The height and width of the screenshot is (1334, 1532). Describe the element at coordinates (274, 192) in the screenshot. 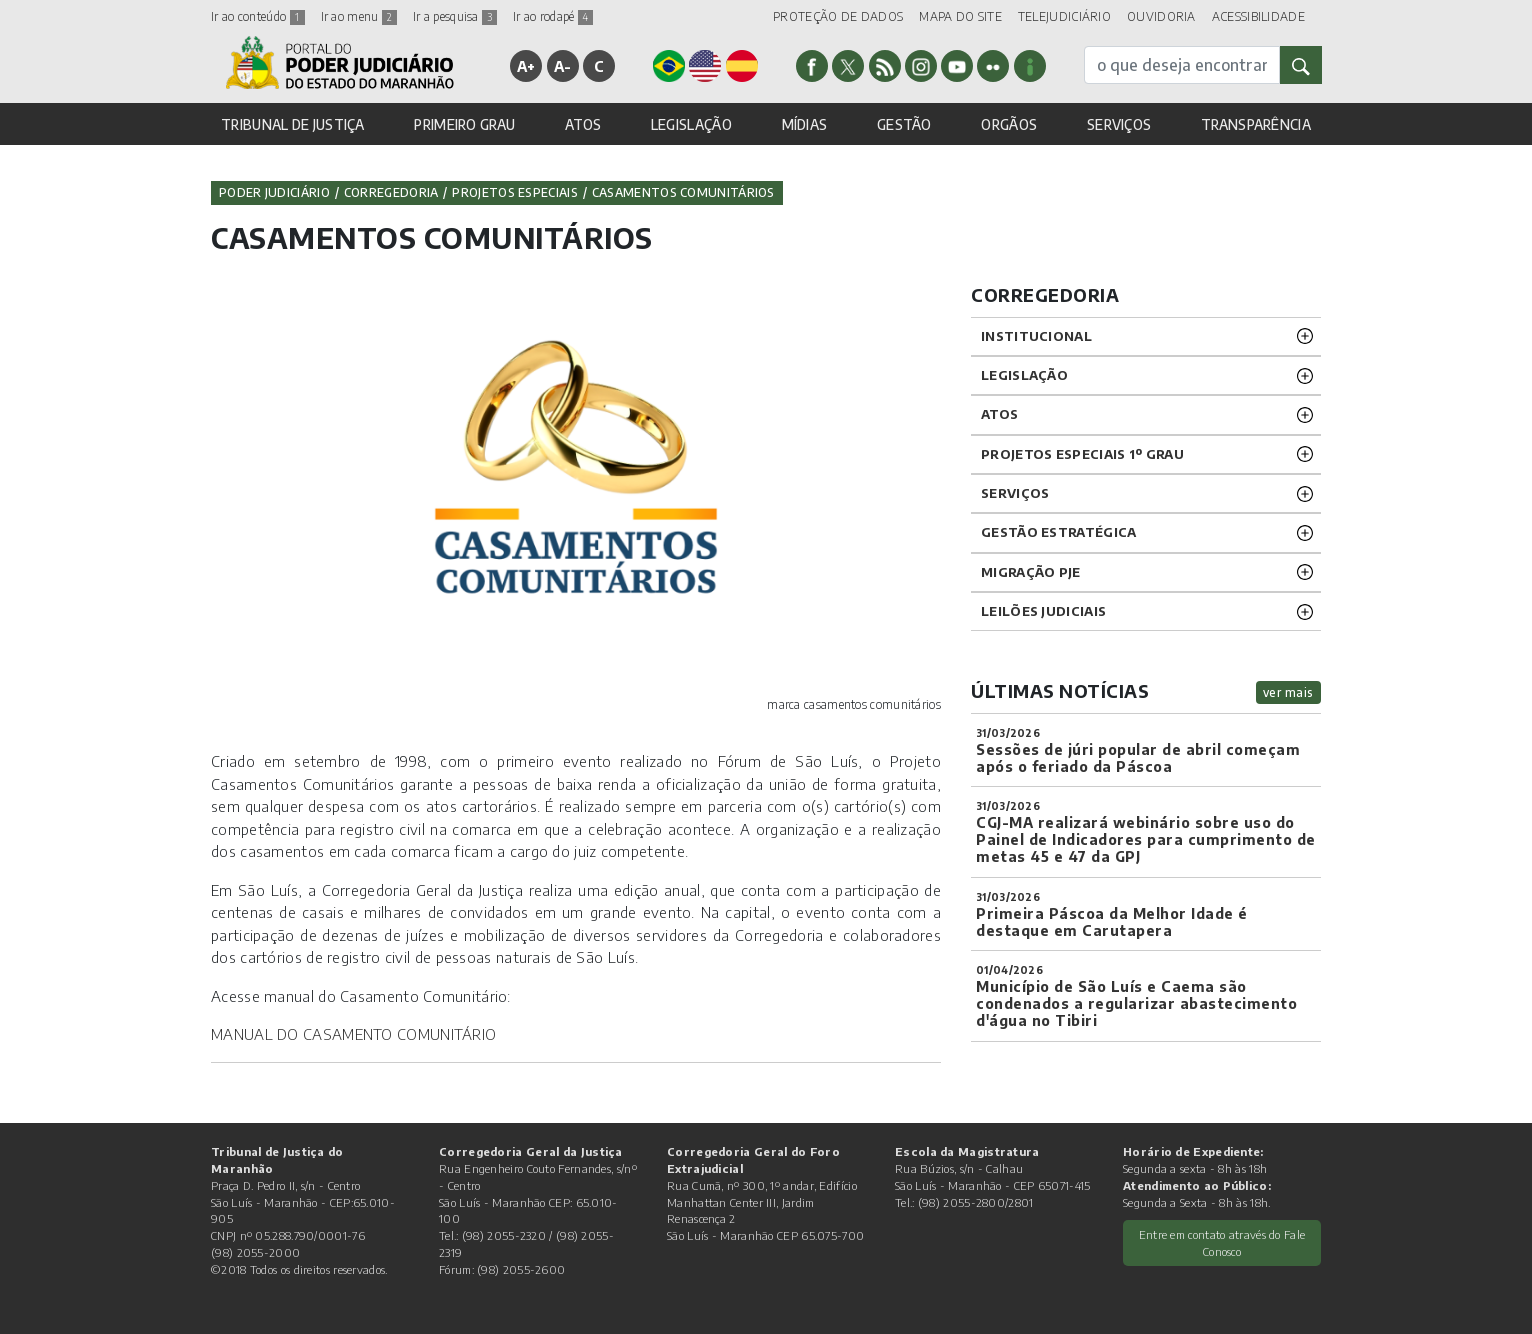

I see `Poder Judiciário` at that location.